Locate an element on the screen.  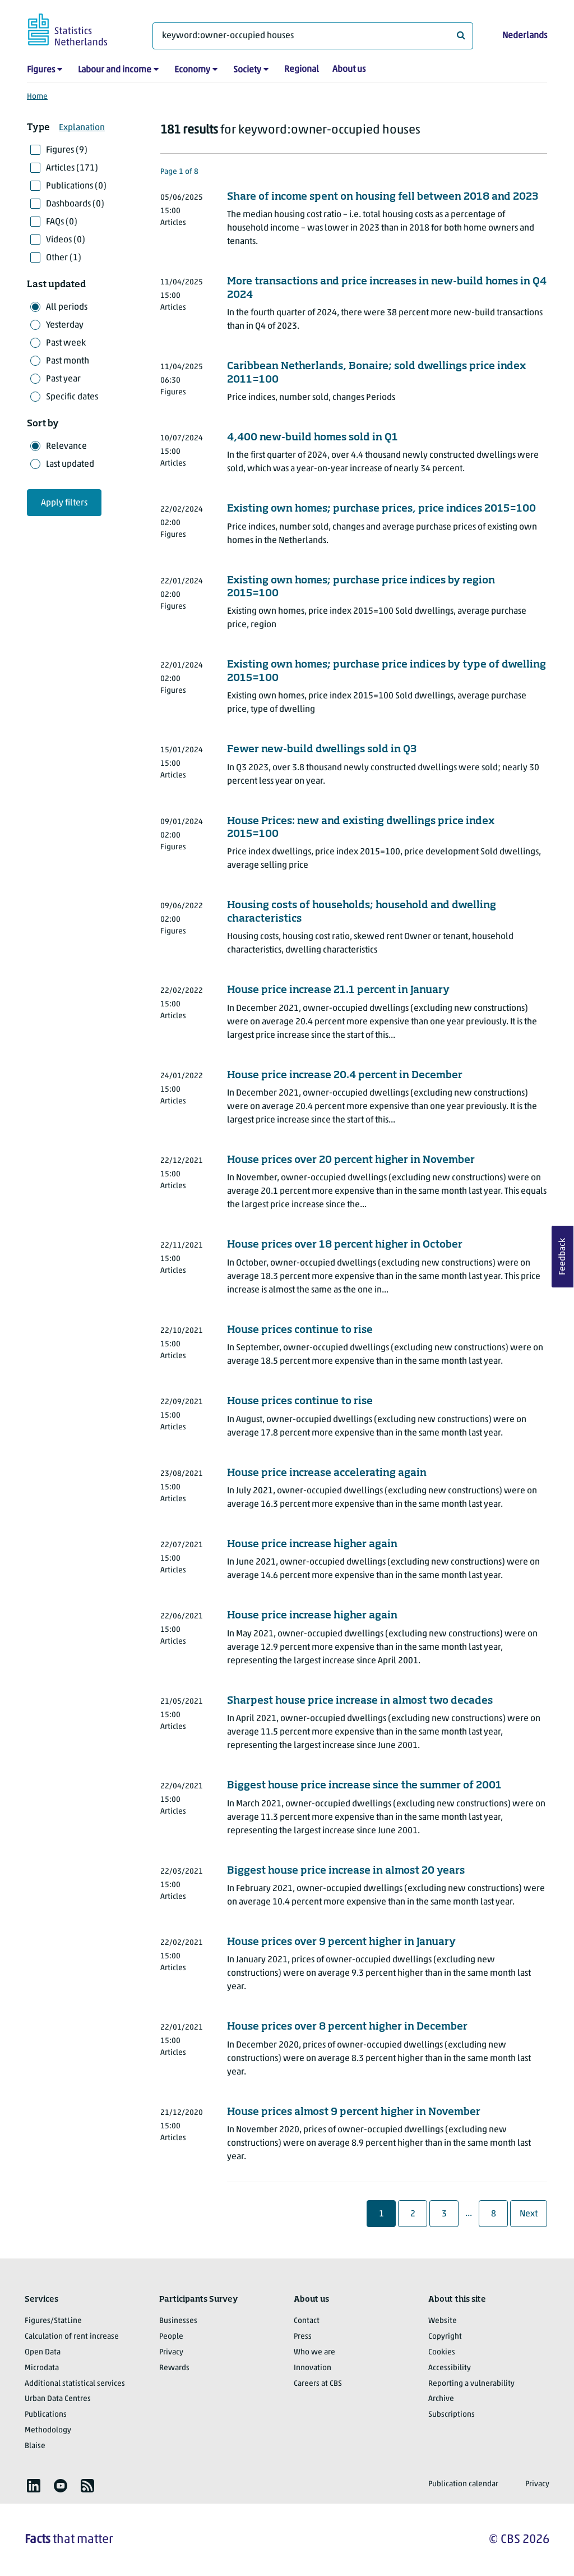
Press is located at coordinates (303, 2336).